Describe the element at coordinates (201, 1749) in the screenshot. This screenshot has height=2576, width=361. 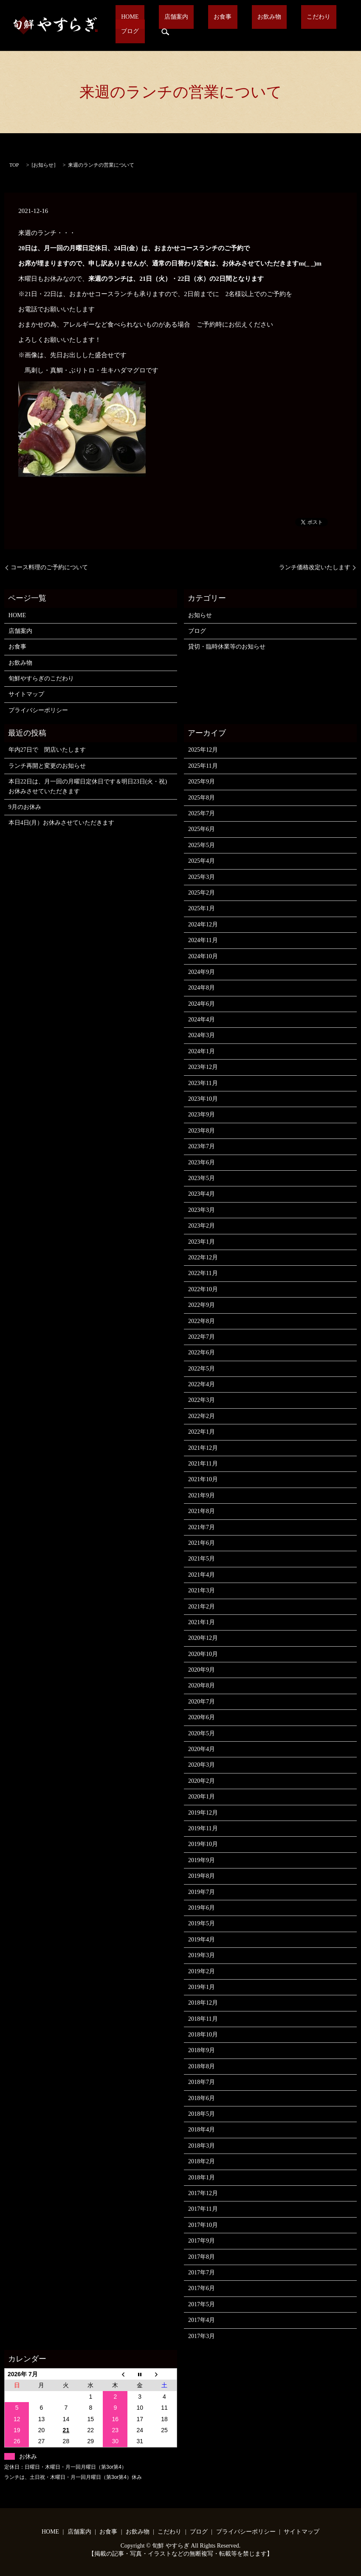
I see `2020年4月` at that location.